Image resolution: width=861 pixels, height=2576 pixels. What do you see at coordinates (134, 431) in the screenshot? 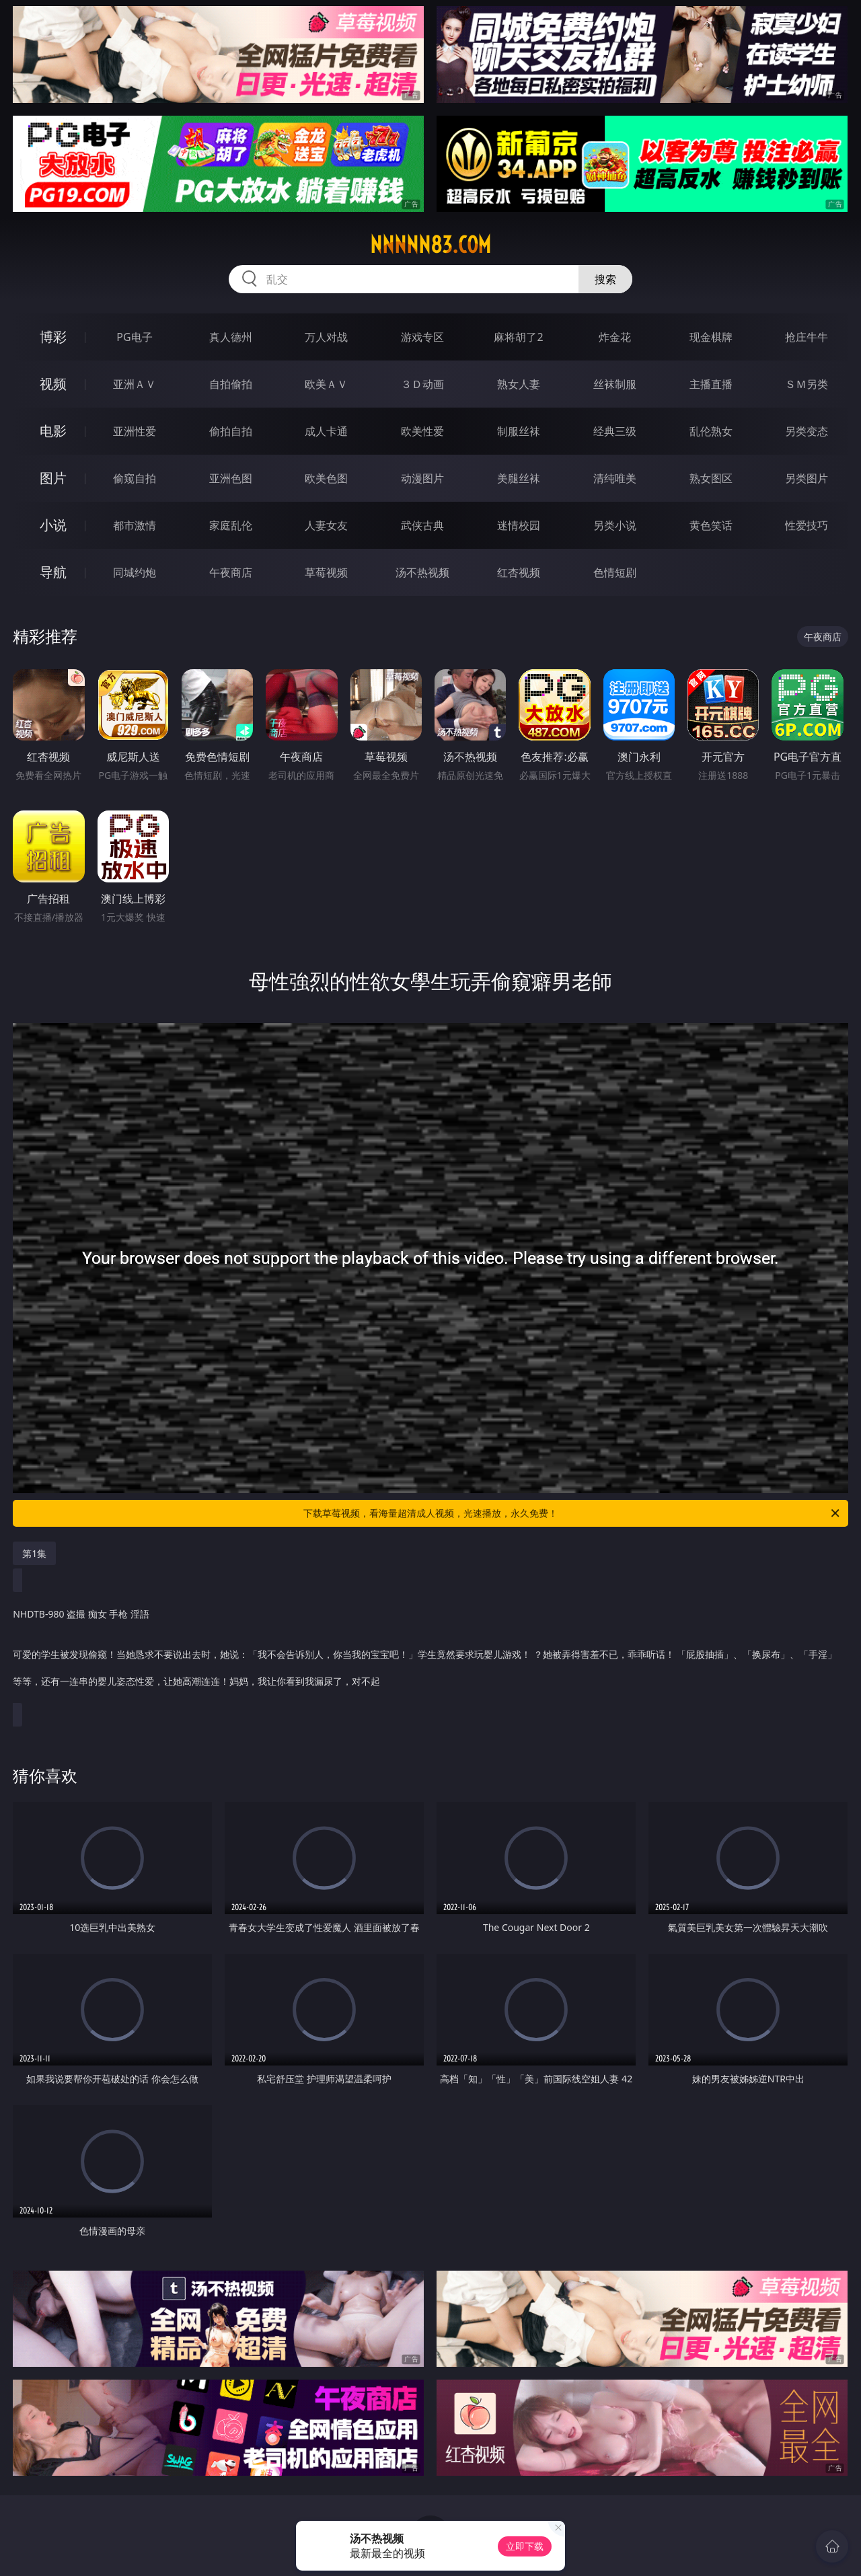
I see `亚洲性爱` at bounding box center [134, 431].